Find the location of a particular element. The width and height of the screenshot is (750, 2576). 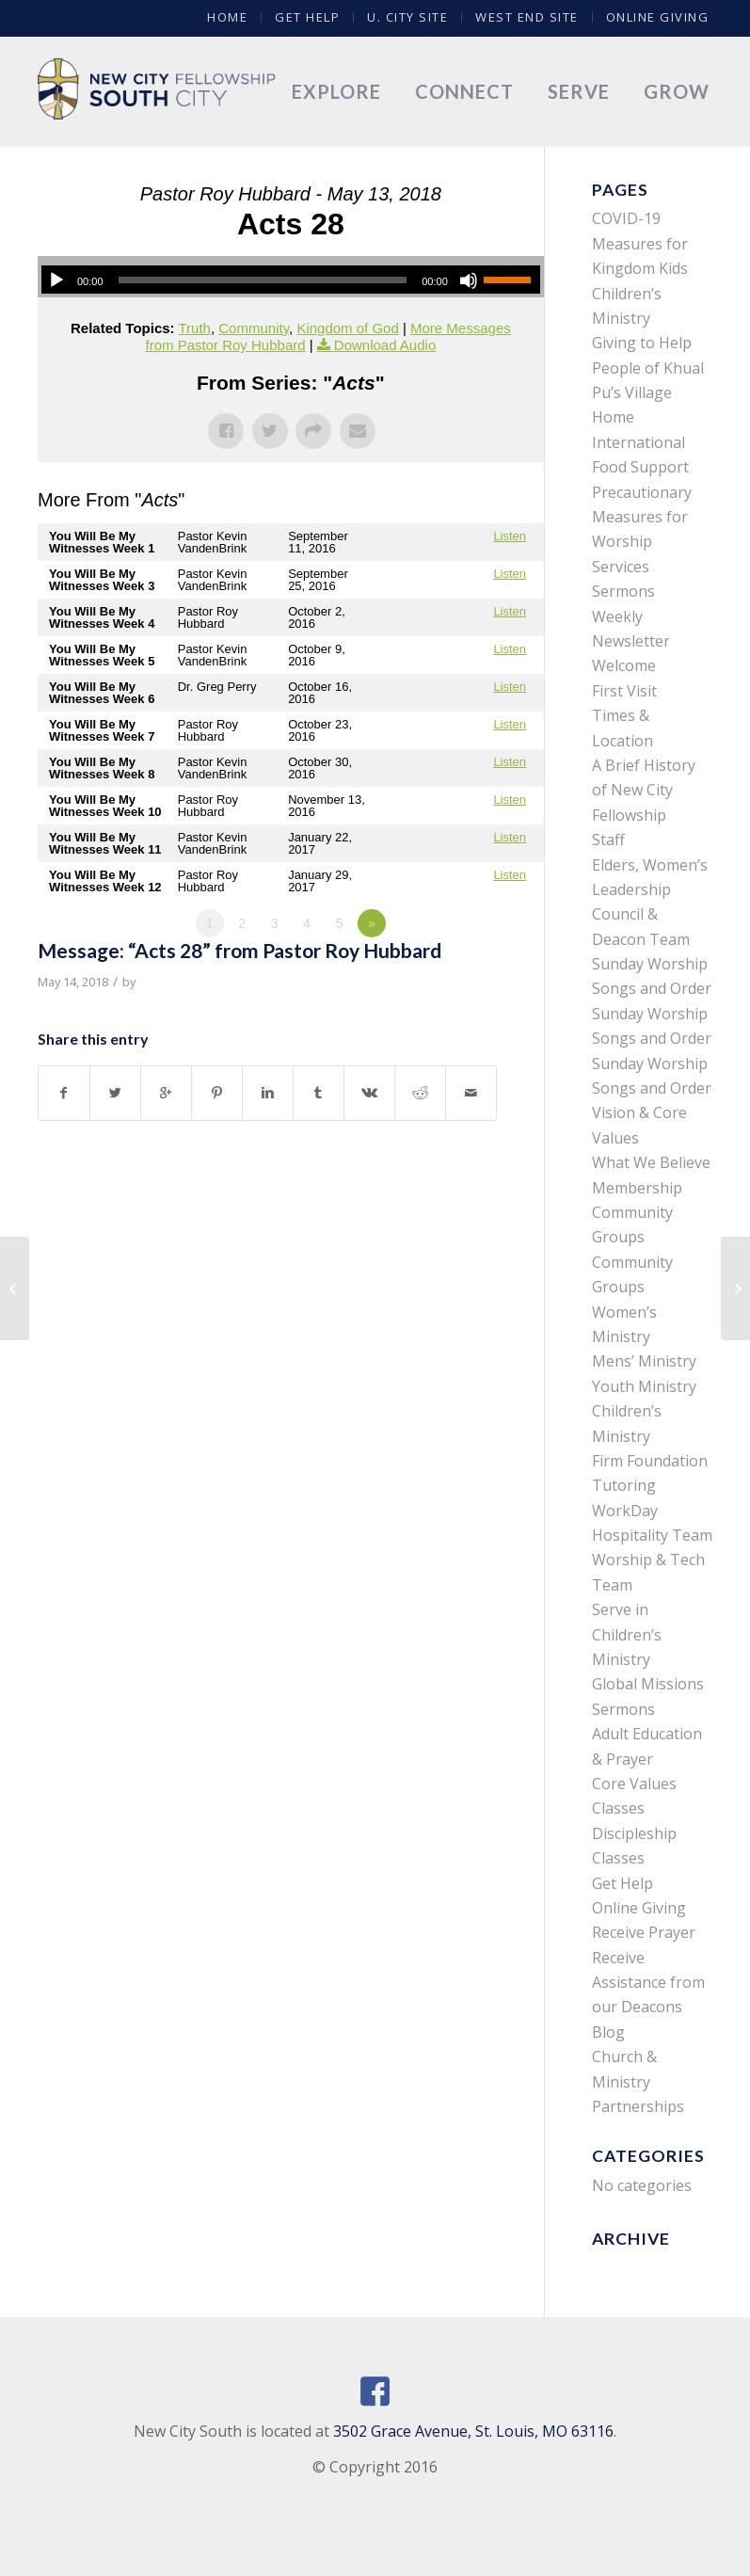

WorkDay is located at coordinates (625, 1510).